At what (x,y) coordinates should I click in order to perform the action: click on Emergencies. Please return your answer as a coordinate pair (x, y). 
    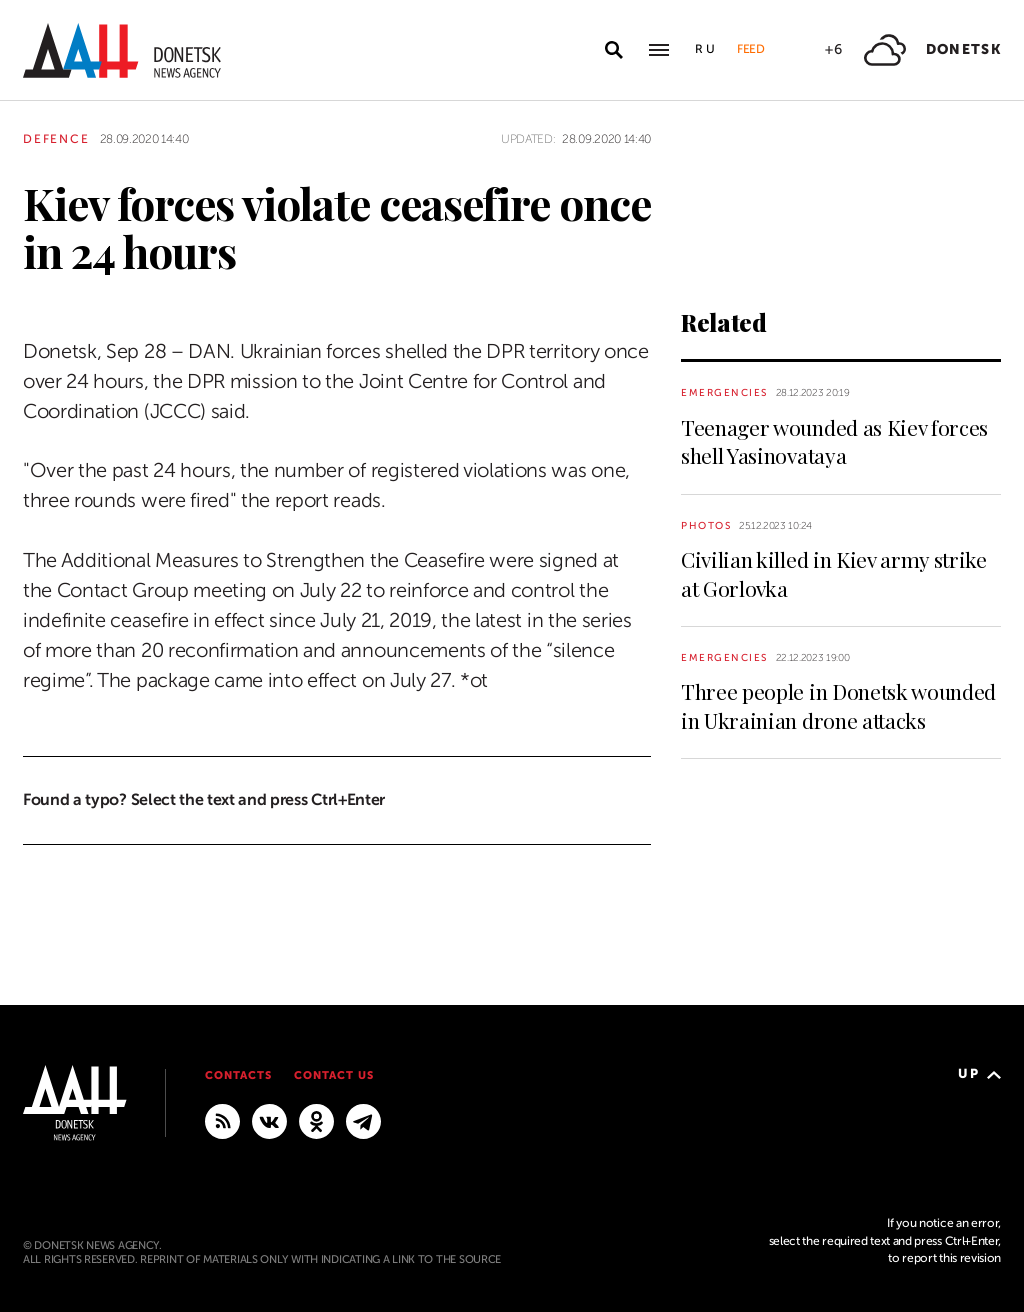
    Looking at the image, I should click on (724, 392).